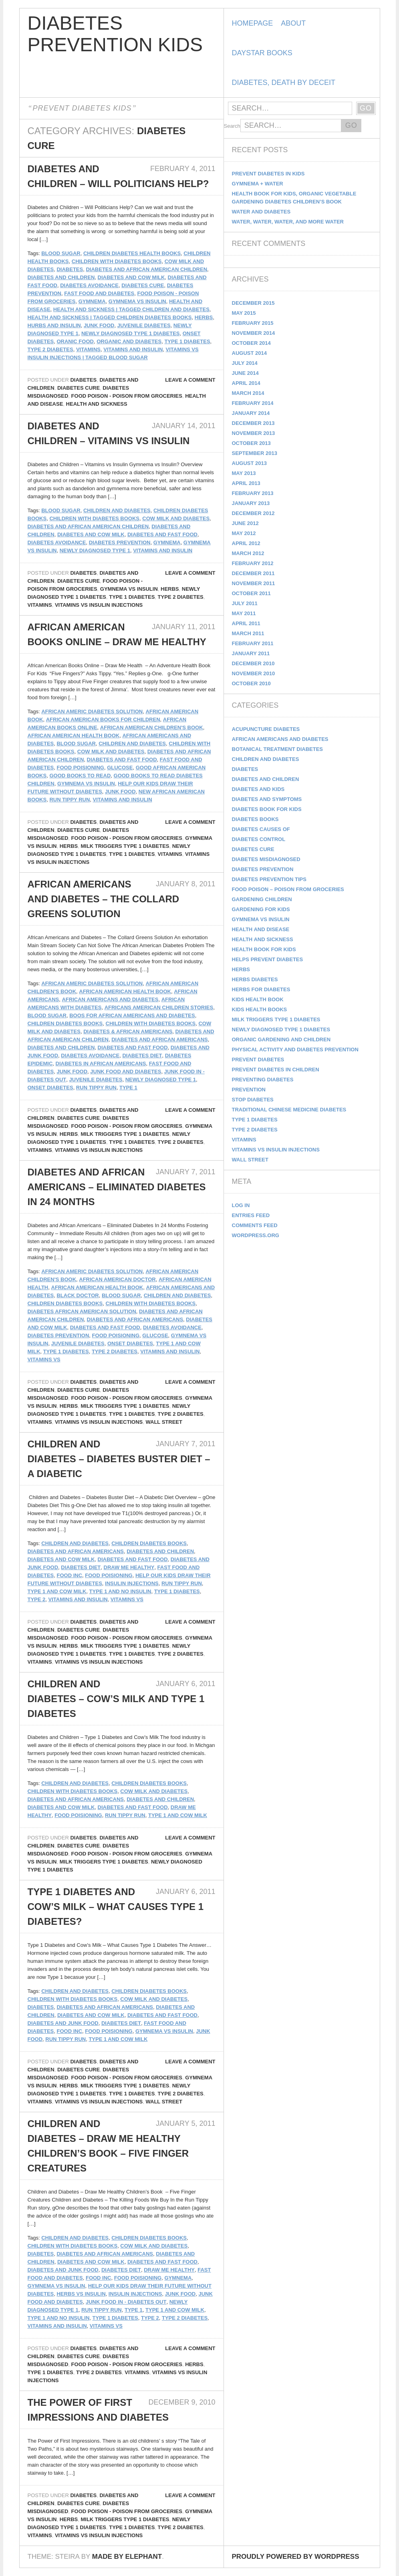 The width and height of the screenshot is (399, 2576). What do you see at coordinates (281, 1039) in the screenshot?
I see `Organic Gardening and Children` at bounding box center [281, 1039].